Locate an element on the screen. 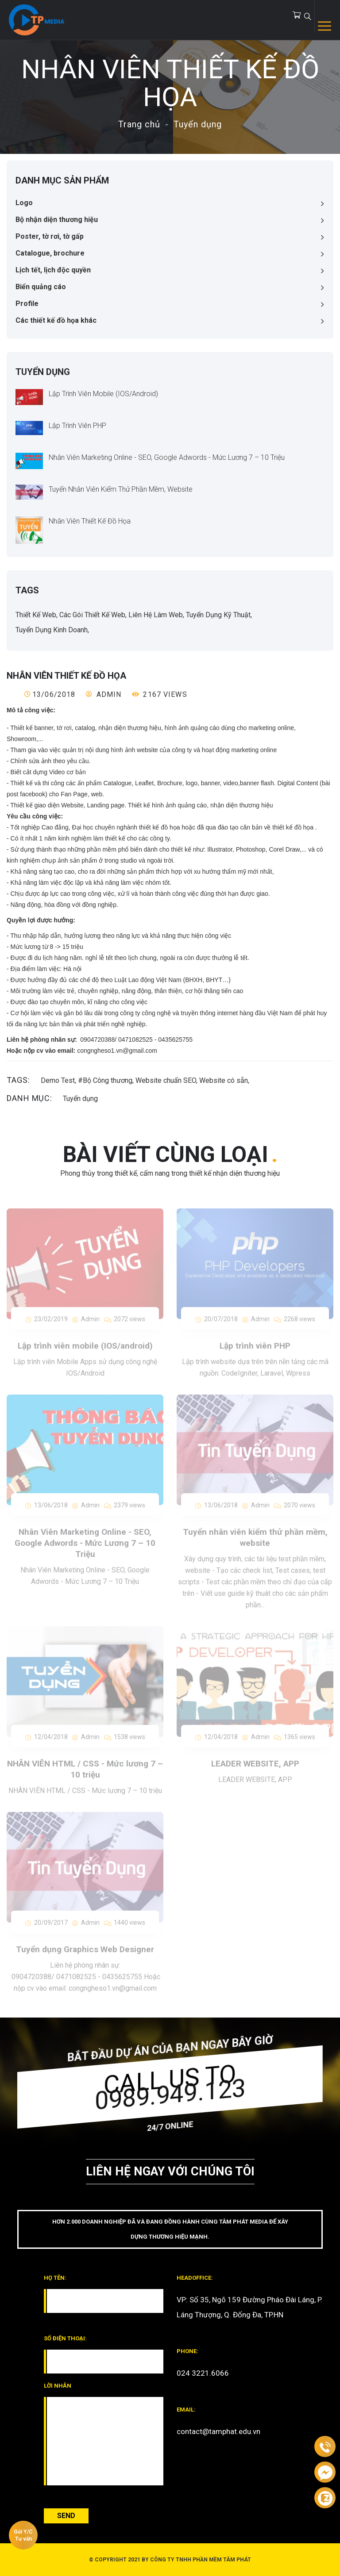 The height and width of the screenshot is (2576, 340). Nhân Viên Marketing Online - SEO, Google Adwords - Mức Lương 7 – 10 Triệu is located at coordinates (167, 457).